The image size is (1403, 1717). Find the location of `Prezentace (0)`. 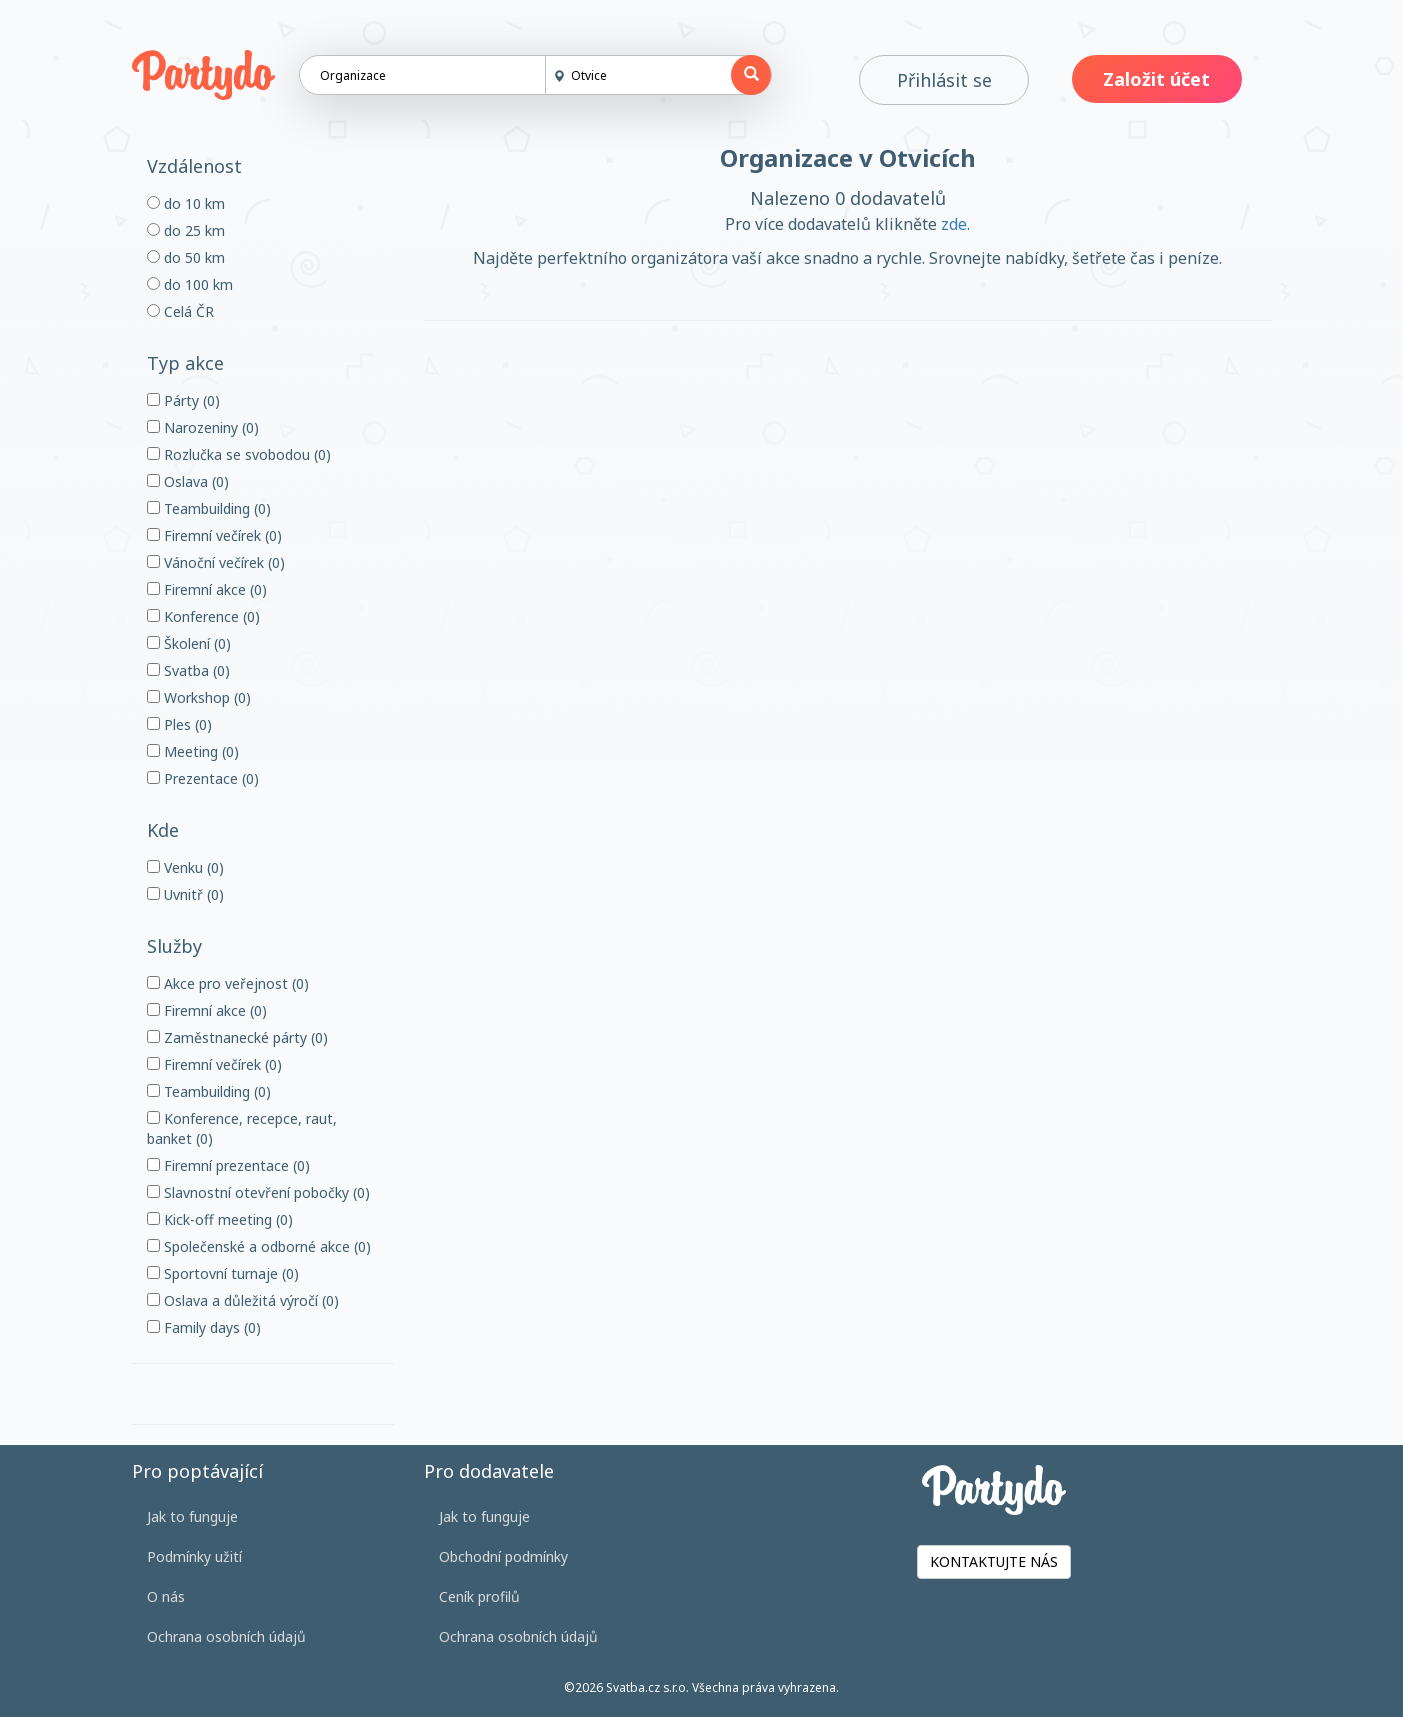

Prezentace (0) is located at coordinates (203, 778).